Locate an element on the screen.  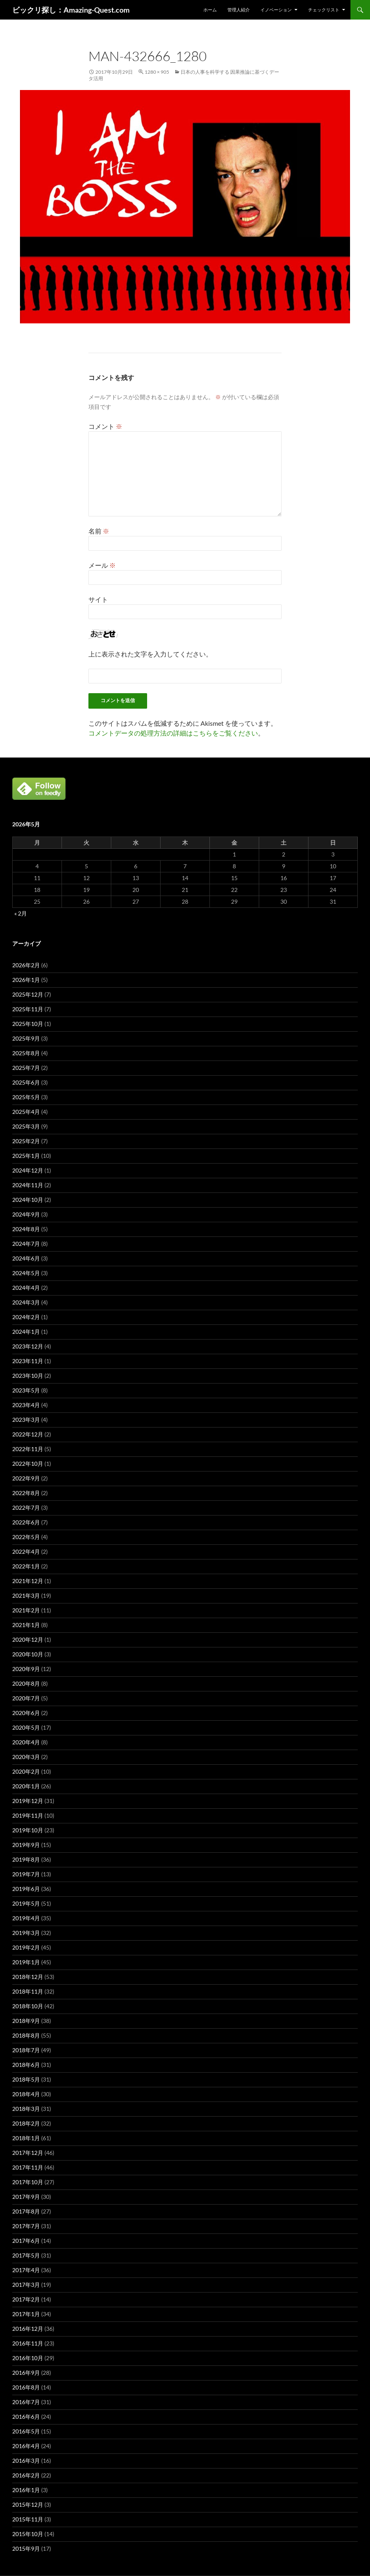
2022年4月 is located at coordinates (26, 1551).